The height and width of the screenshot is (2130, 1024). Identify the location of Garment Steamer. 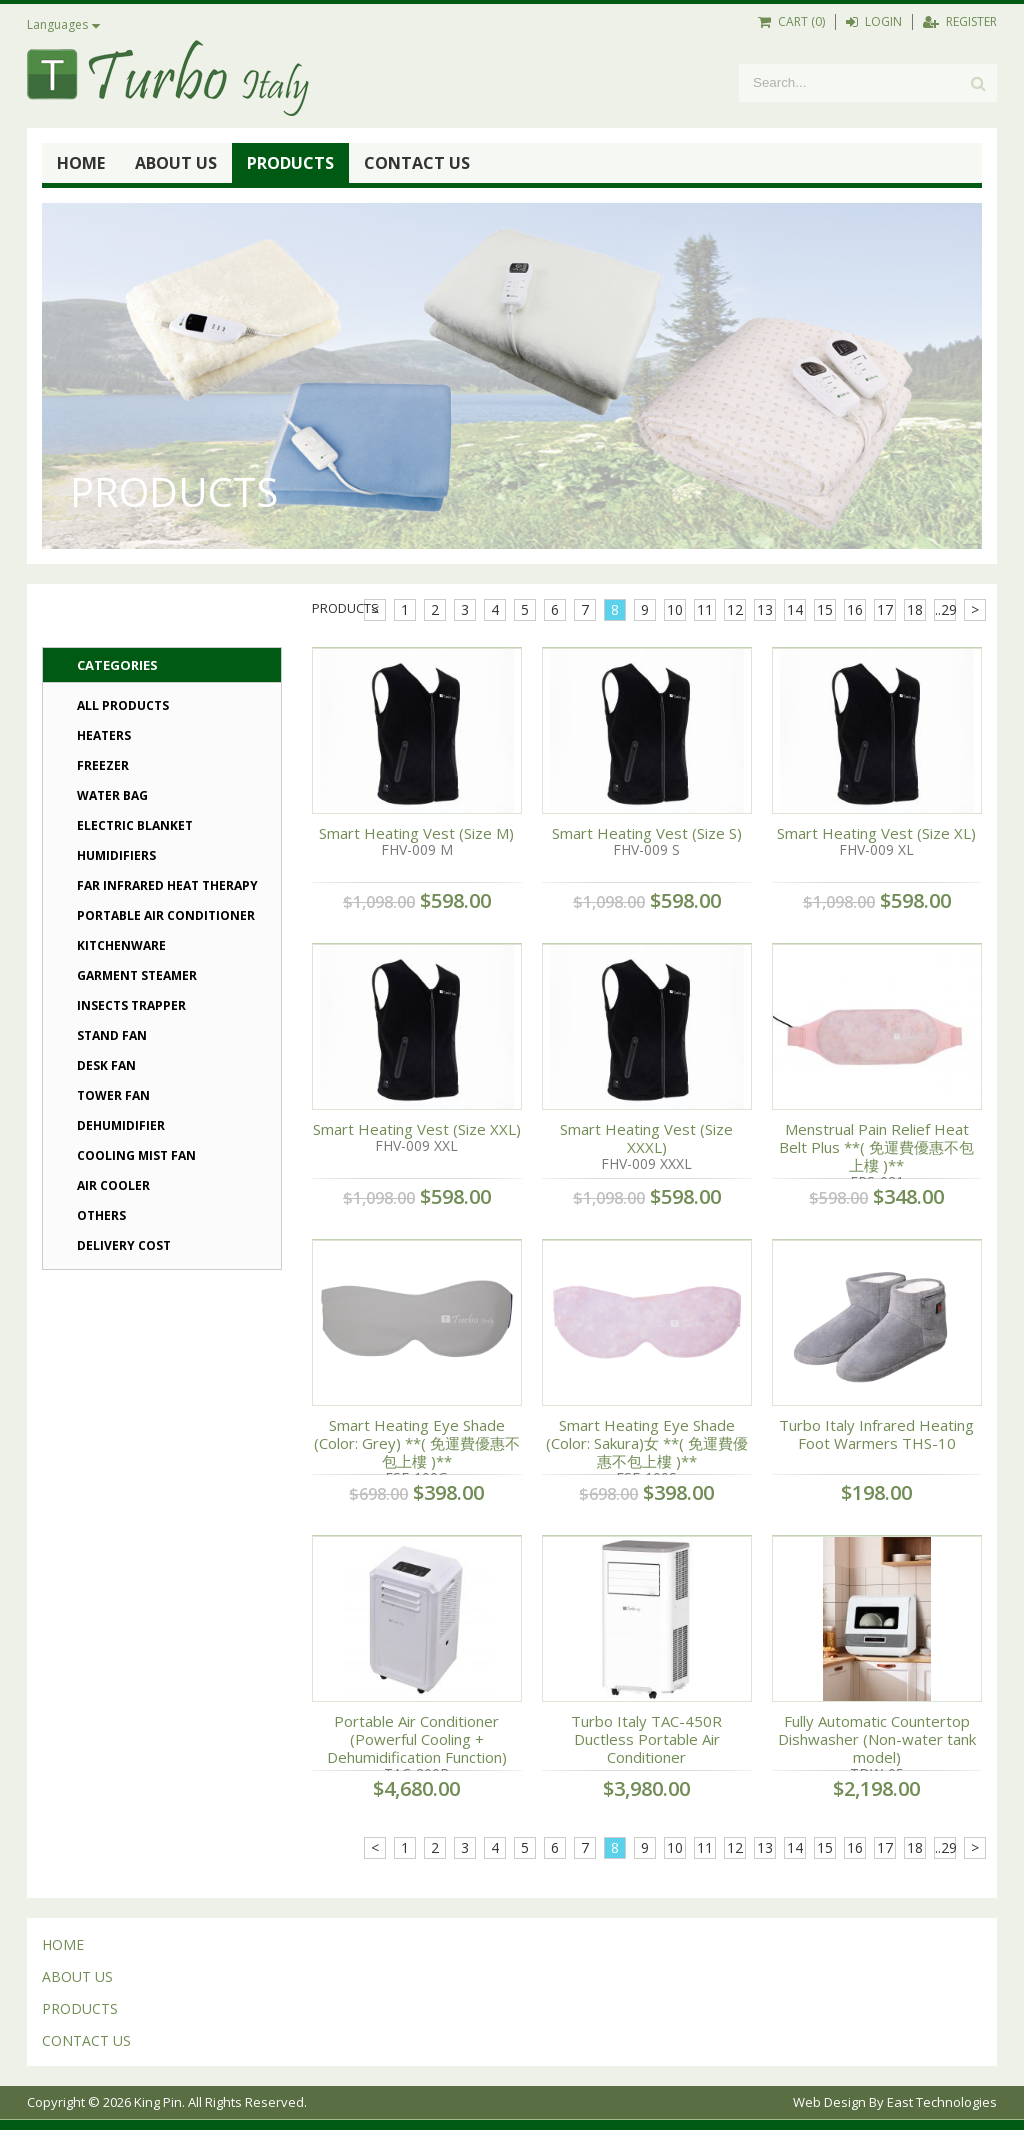
(137, 975).